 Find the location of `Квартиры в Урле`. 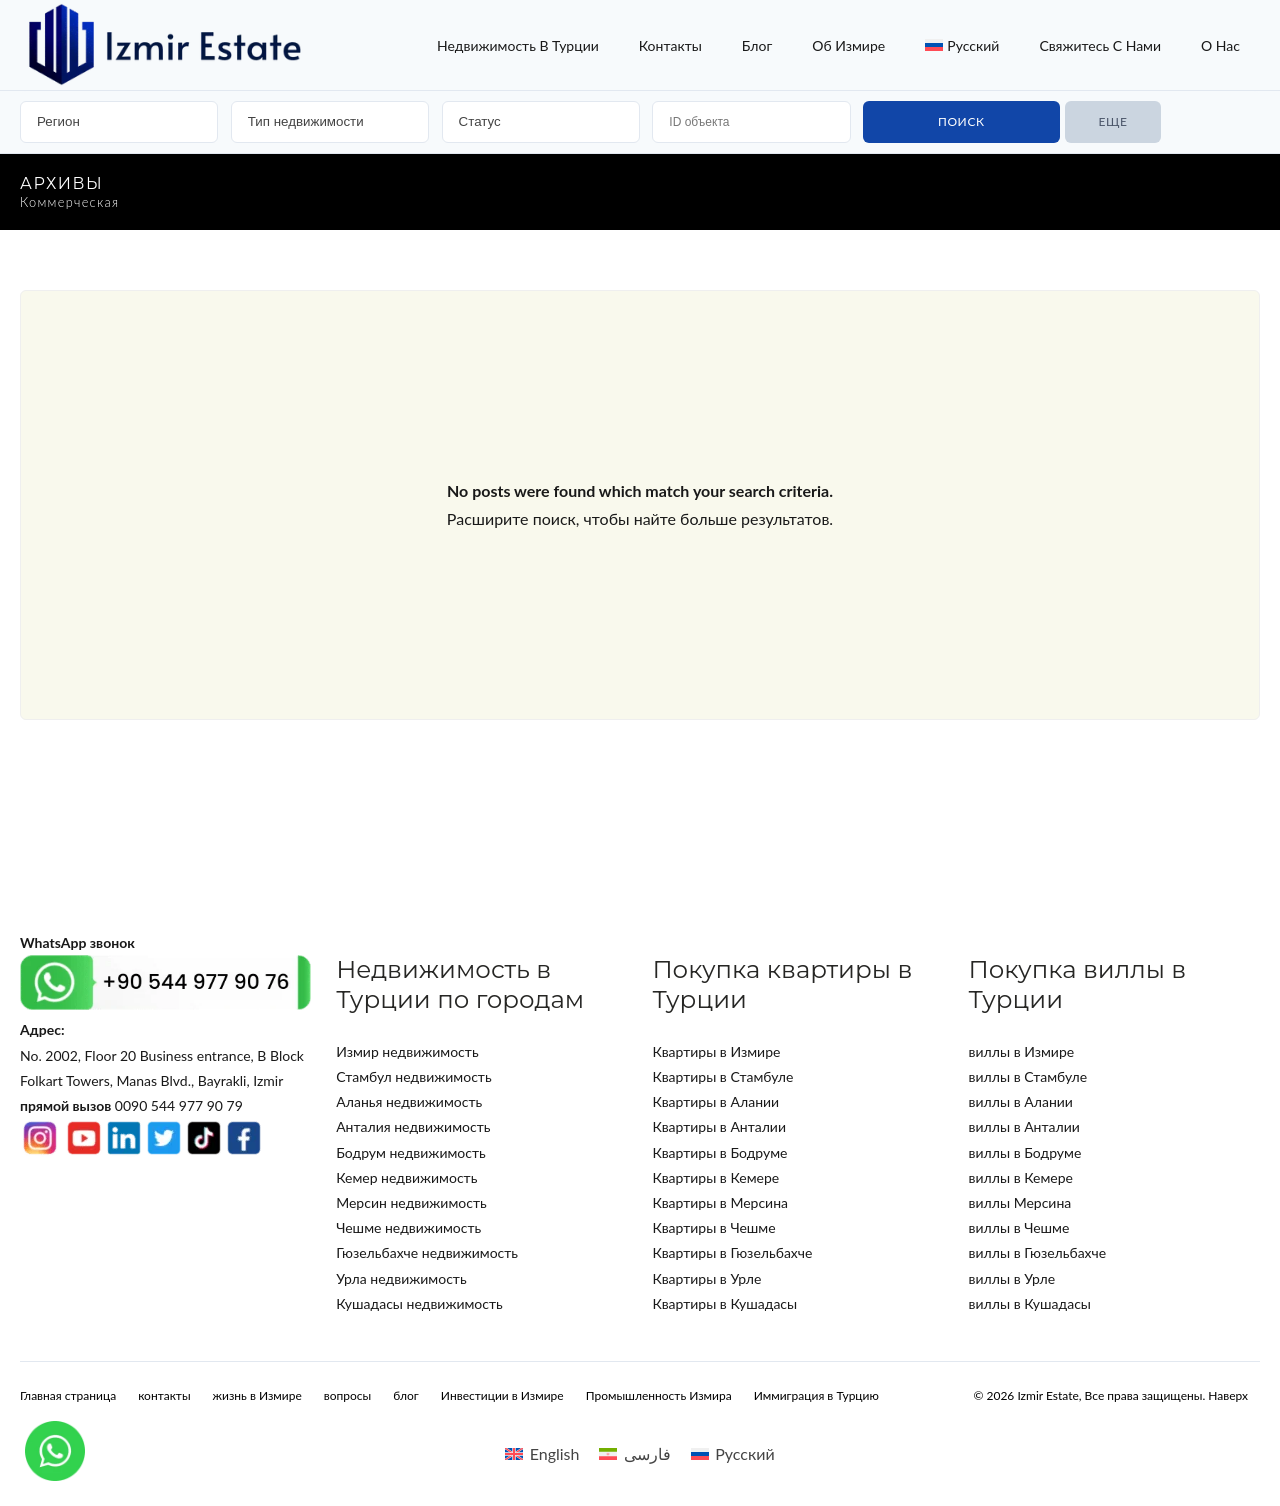

Квартиры в Урле is located at coordinates (706, 1278).